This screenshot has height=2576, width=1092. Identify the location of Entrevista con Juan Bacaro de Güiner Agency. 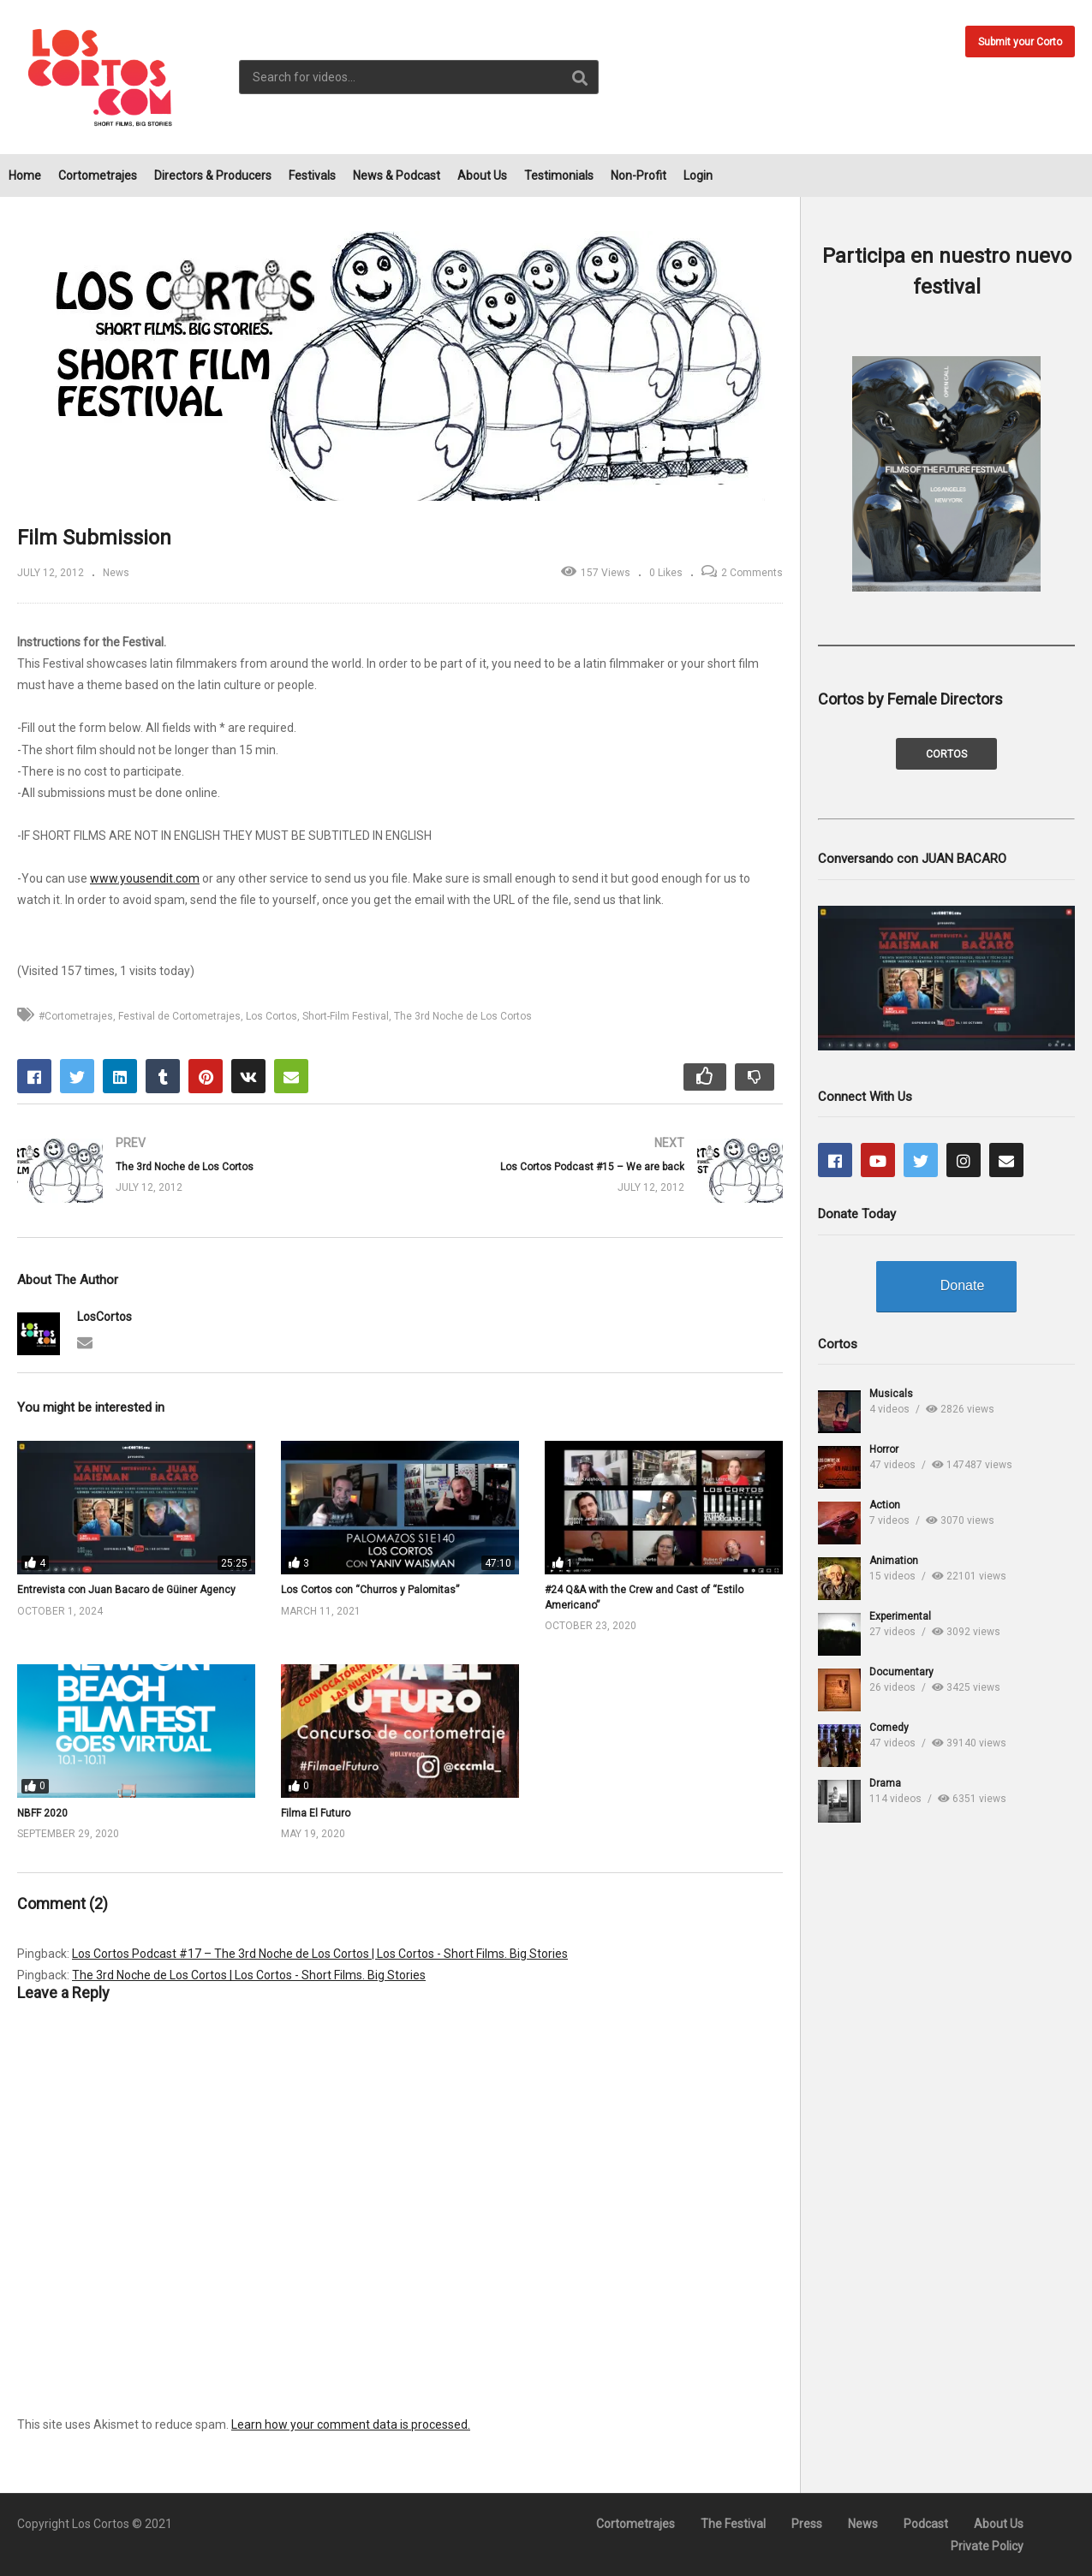
(126, 1590).